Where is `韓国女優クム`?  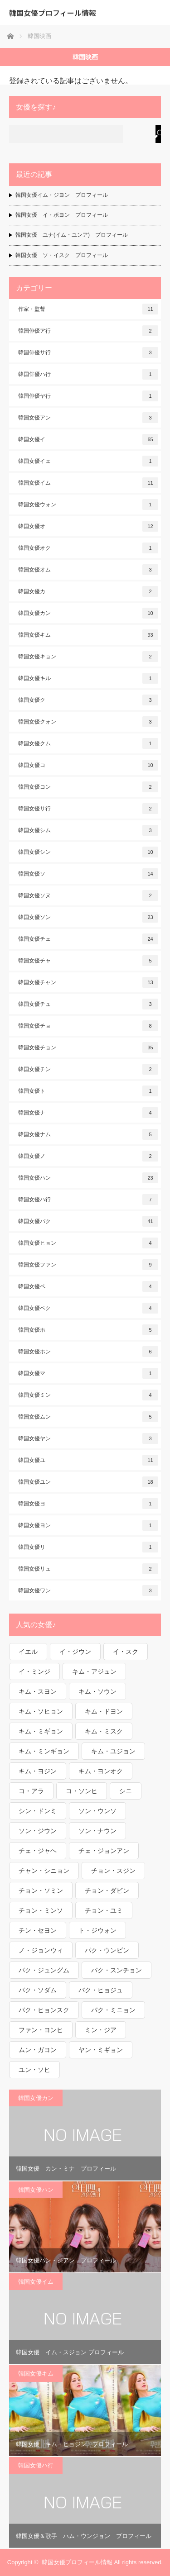
韓国女優クム is located at coordinates (88, 743).